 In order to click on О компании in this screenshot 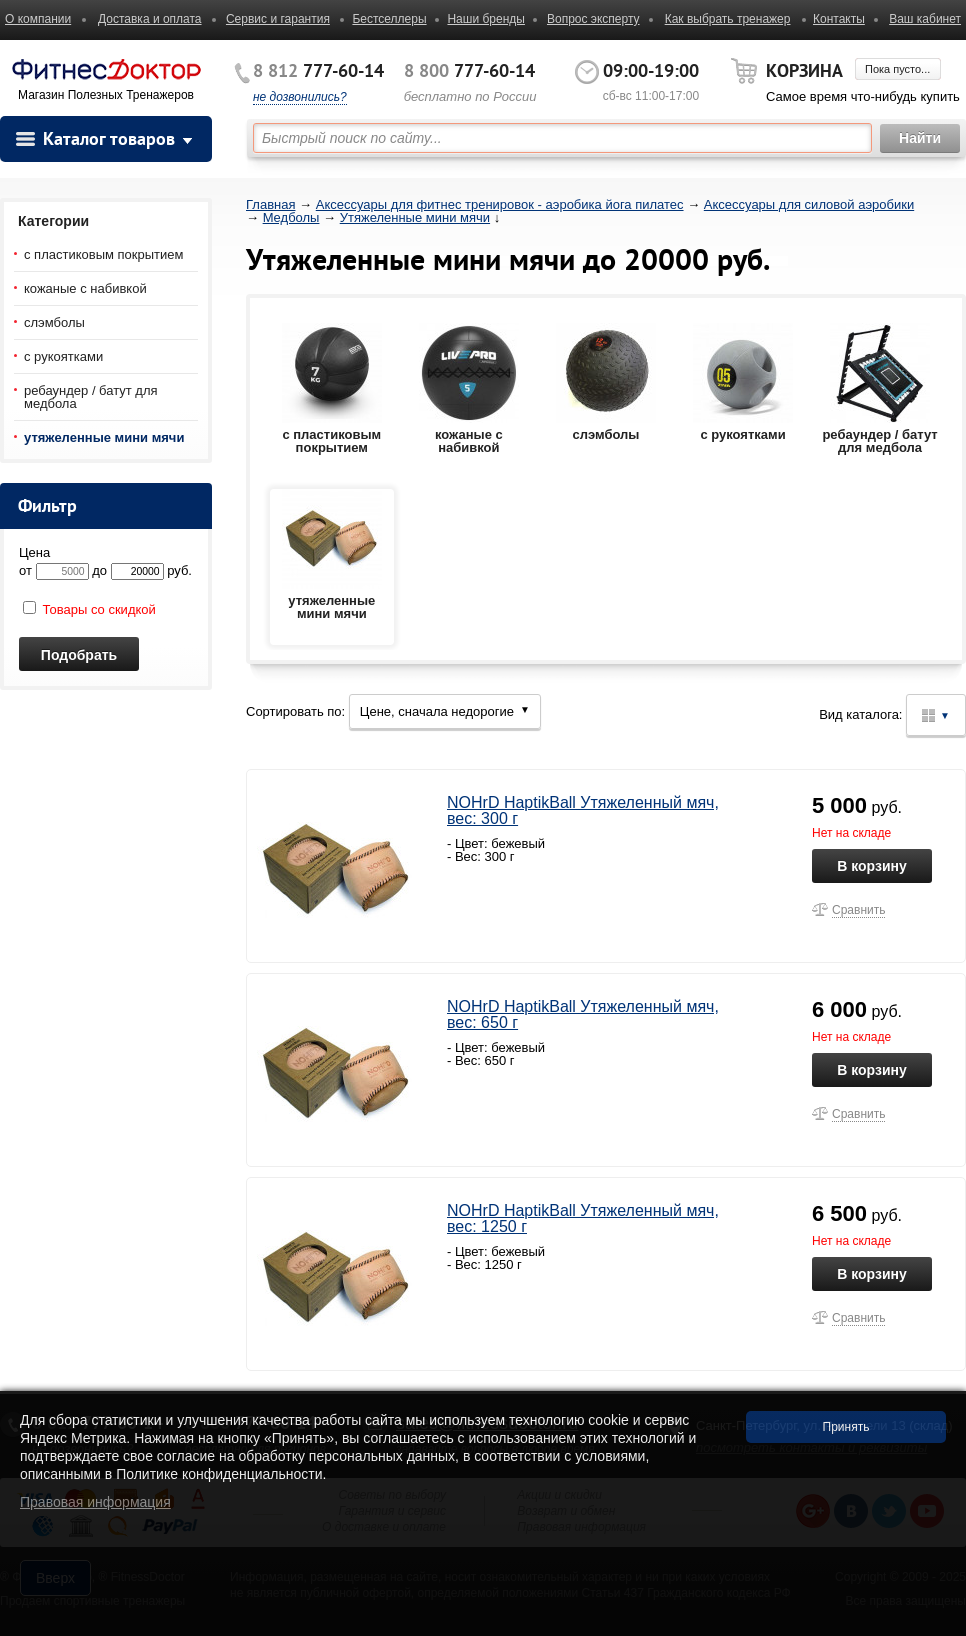, I will do `click(38, 19)`.